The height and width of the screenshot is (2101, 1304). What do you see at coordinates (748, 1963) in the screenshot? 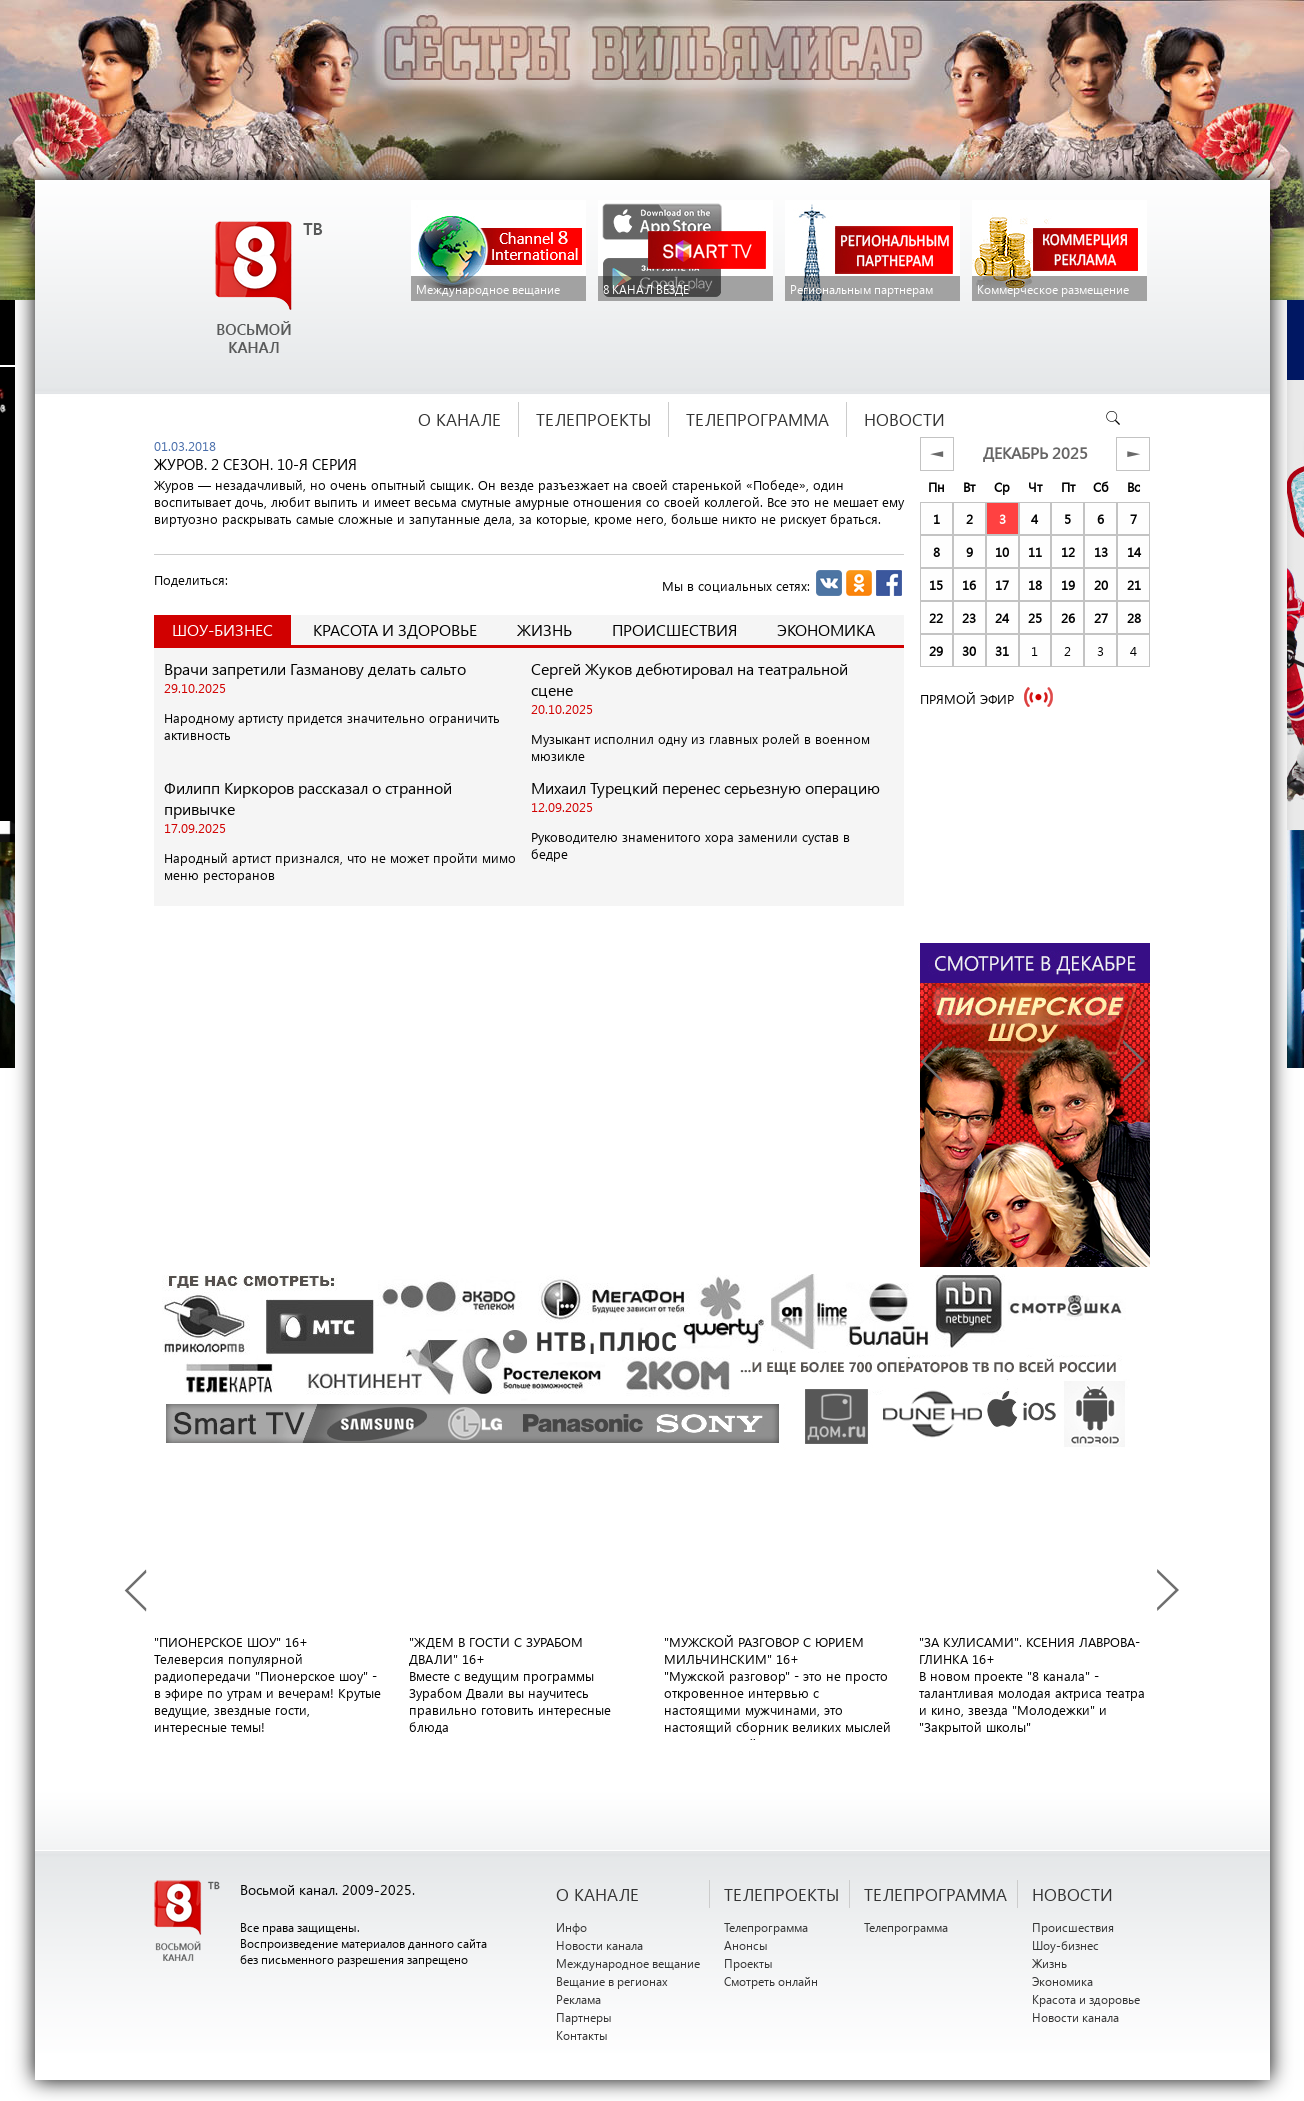
I see `Проекты` at bounding box center [748, 1963].